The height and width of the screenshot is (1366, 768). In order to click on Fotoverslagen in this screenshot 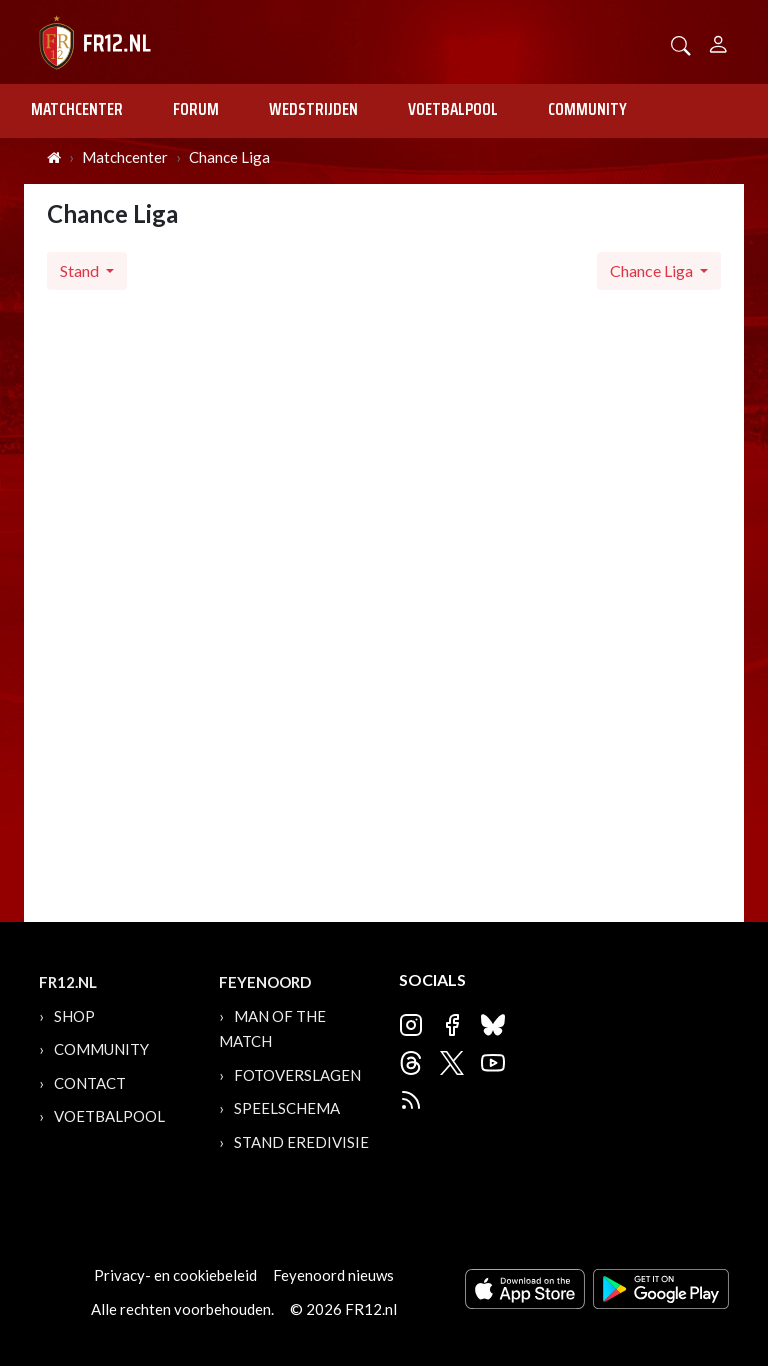, I will do `click(297, 1075)`.